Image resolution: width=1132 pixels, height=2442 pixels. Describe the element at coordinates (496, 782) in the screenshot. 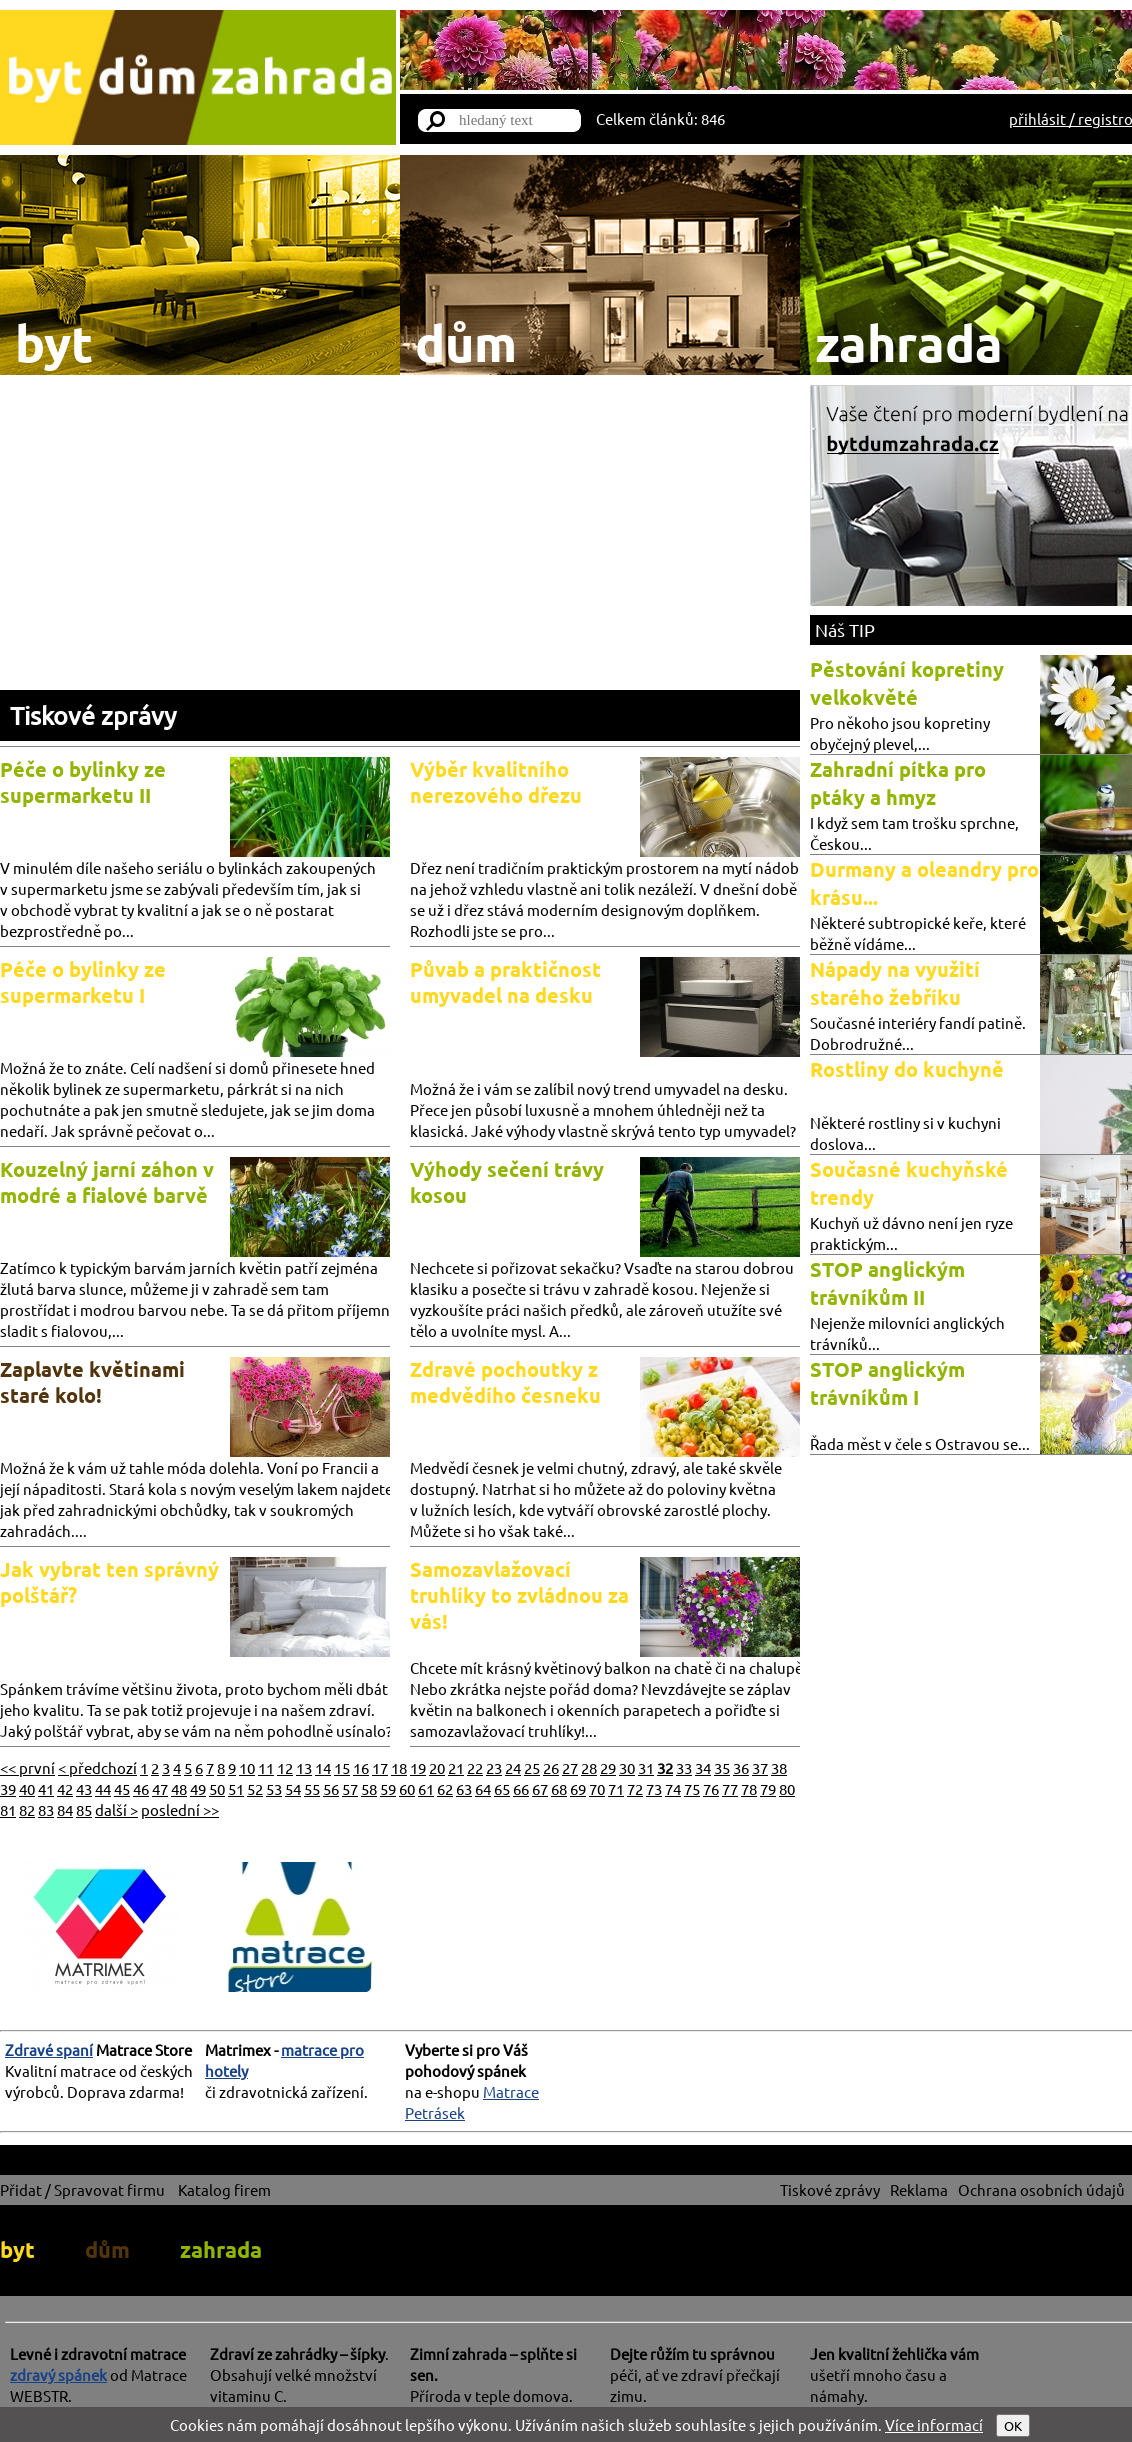

I see `Výběr kvalitního nerezového dřezu` at that location.